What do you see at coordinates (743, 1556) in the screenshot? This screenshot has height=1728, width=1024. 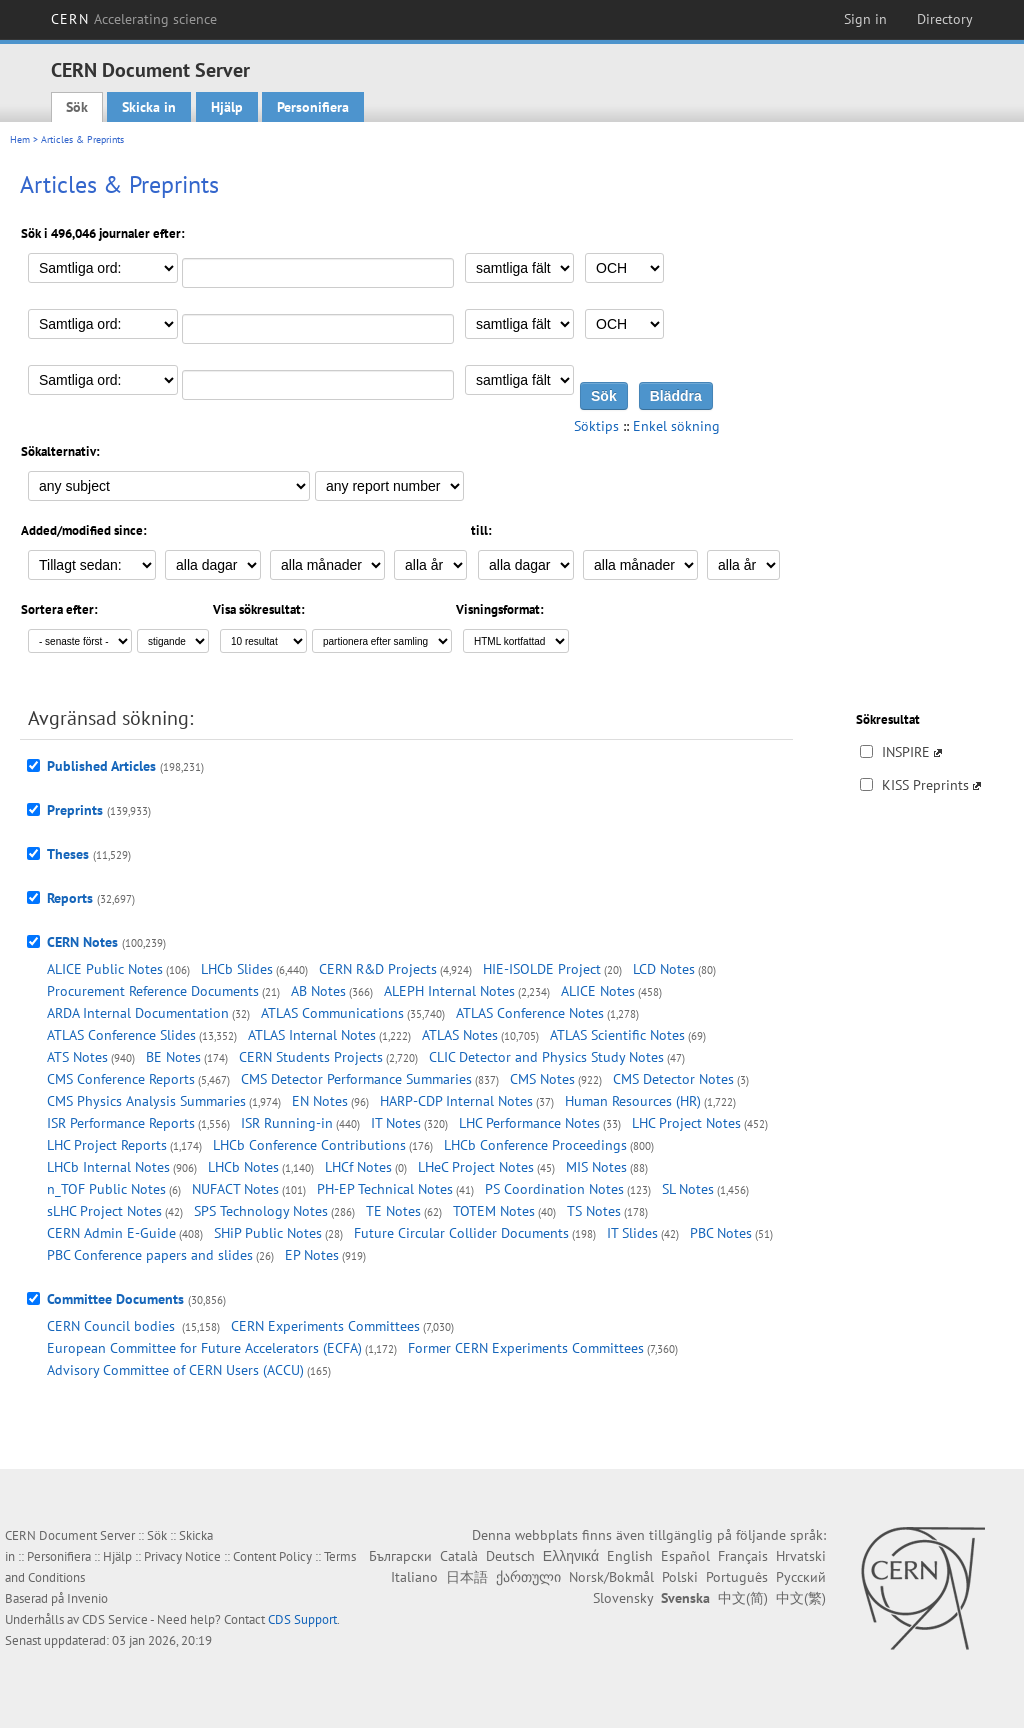 I see `Français` at bounding box center [743, 1556].